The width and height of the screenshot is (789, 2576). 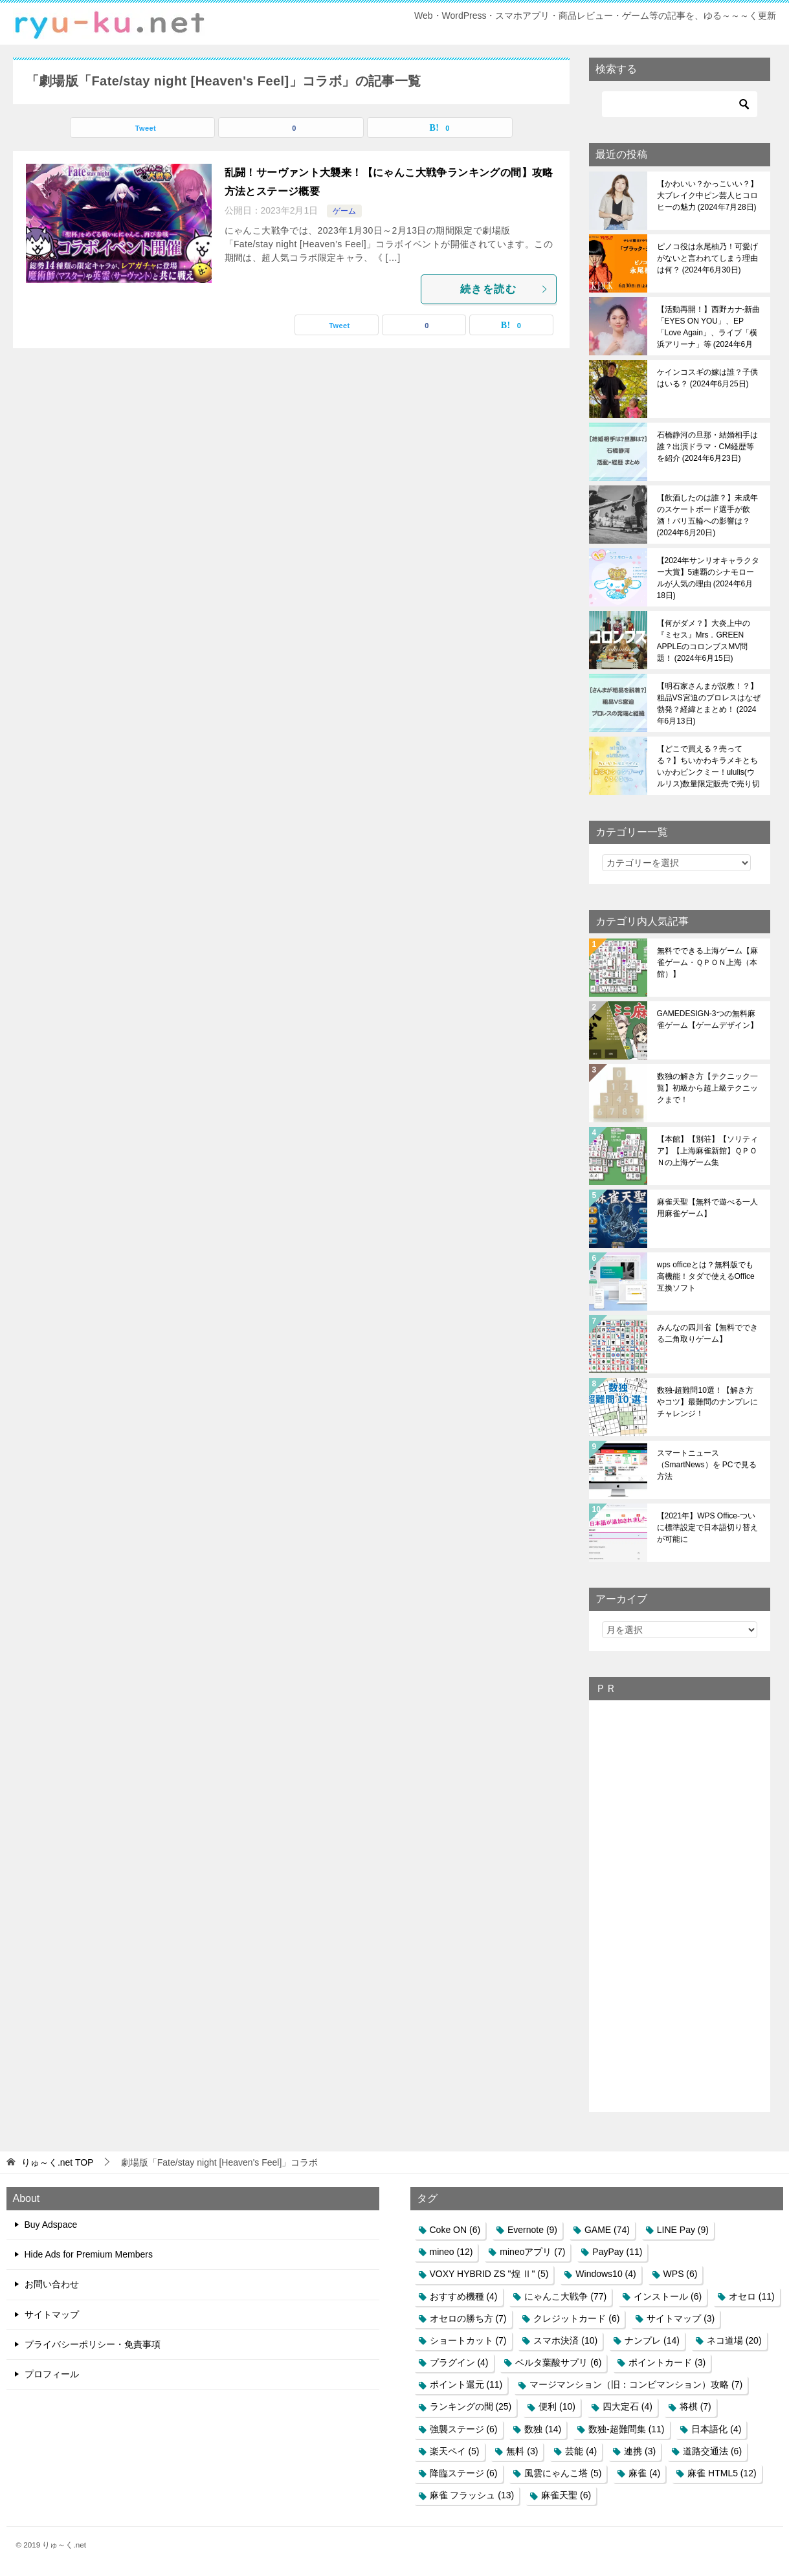 I want to click on 続きを読む, so click(x=505, y=288).